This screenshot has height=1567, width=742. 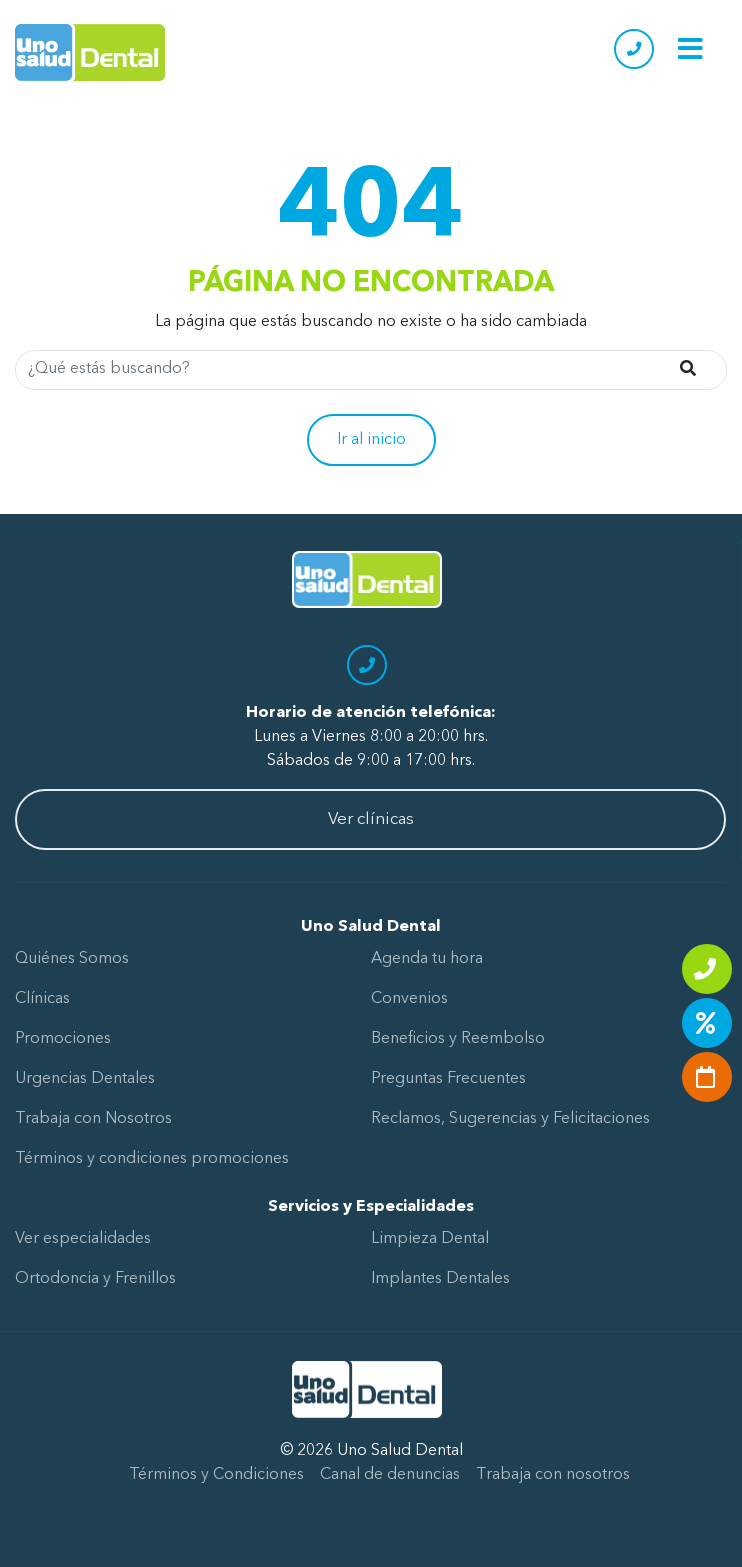 What do you see at coordinates (409, 999) in the screenshot?
I see `Convenios` at bounding box center [409, 999].